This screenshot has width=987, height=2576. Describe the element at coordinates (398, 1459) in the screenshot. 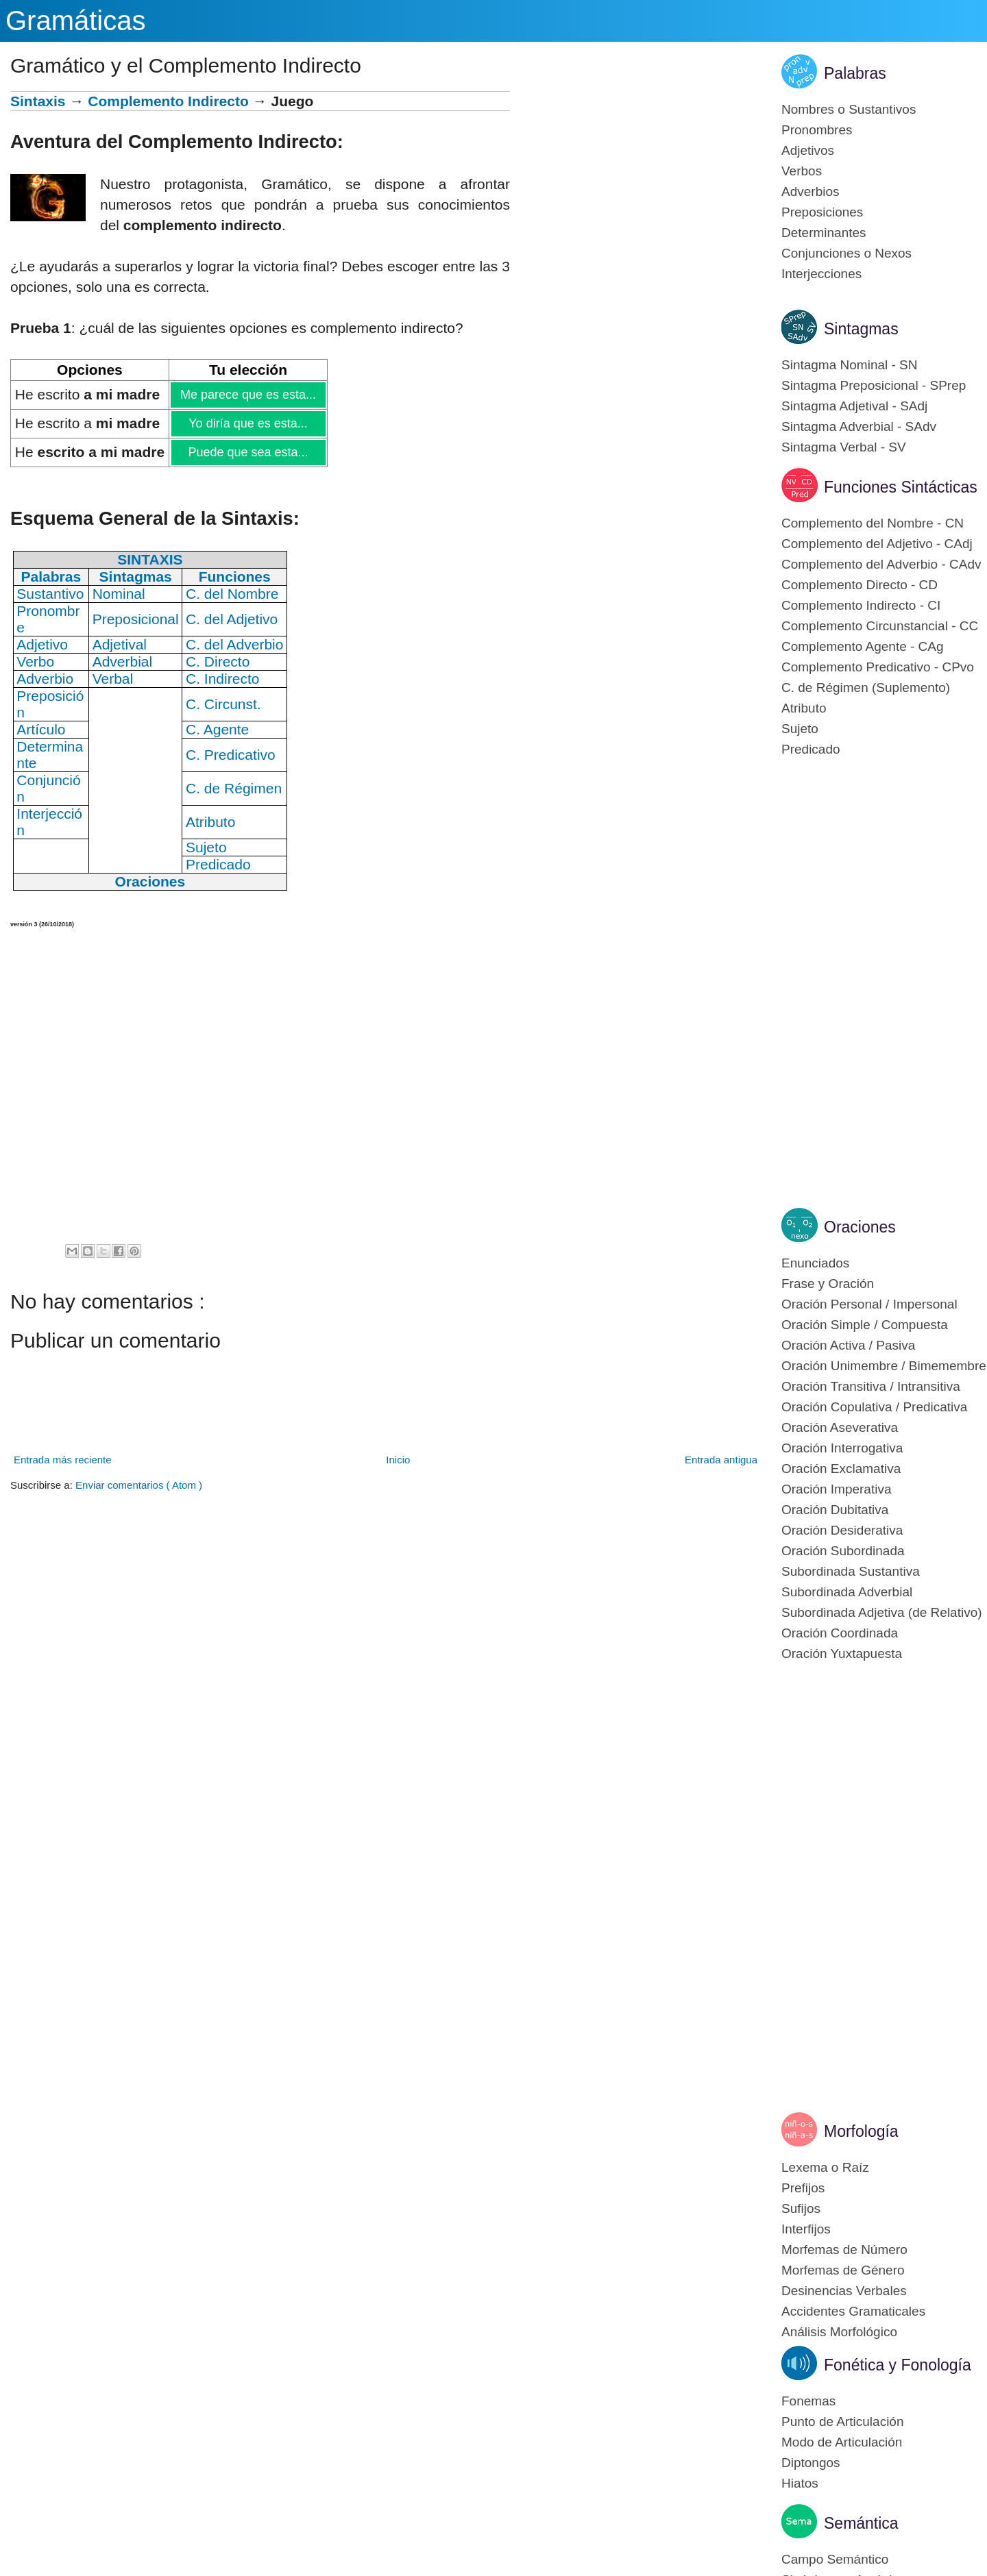

I see `Inicio` at that location.